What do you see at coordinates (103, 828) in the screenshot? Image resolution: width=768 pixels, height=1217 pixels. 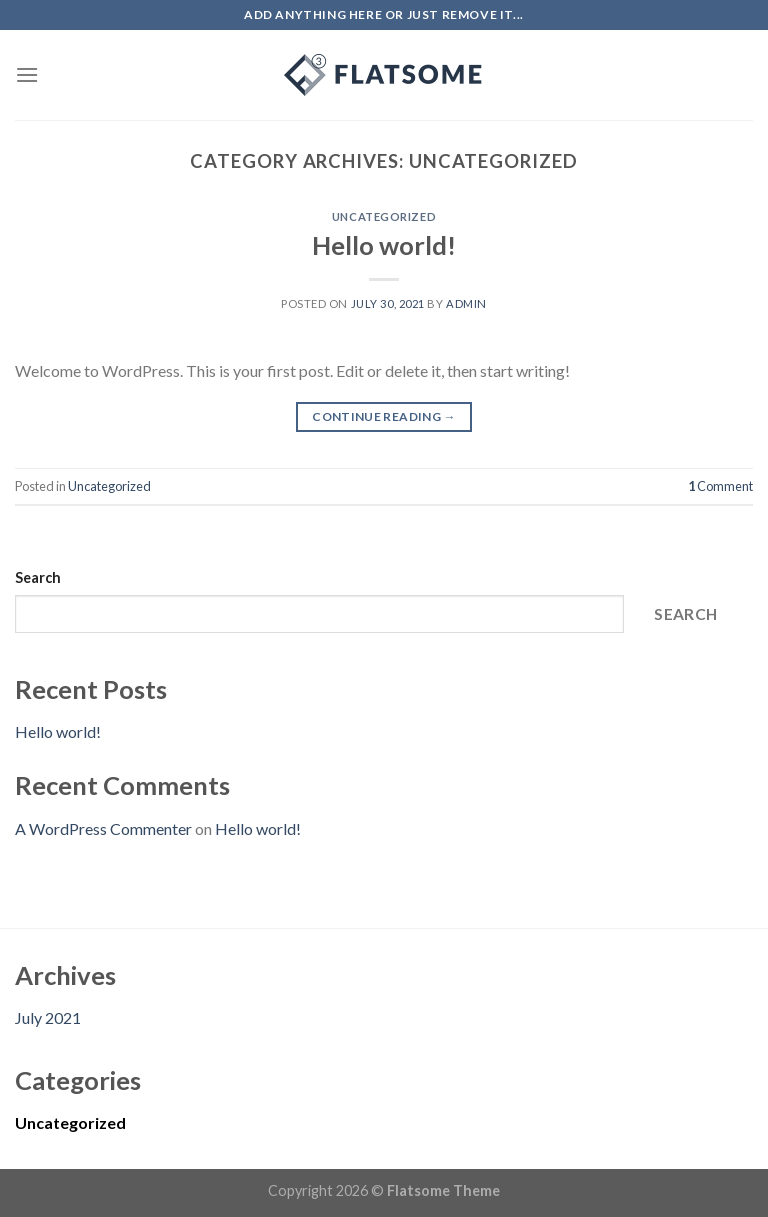 I see `A WordPress Commenter` at bounding box center [103, 828].